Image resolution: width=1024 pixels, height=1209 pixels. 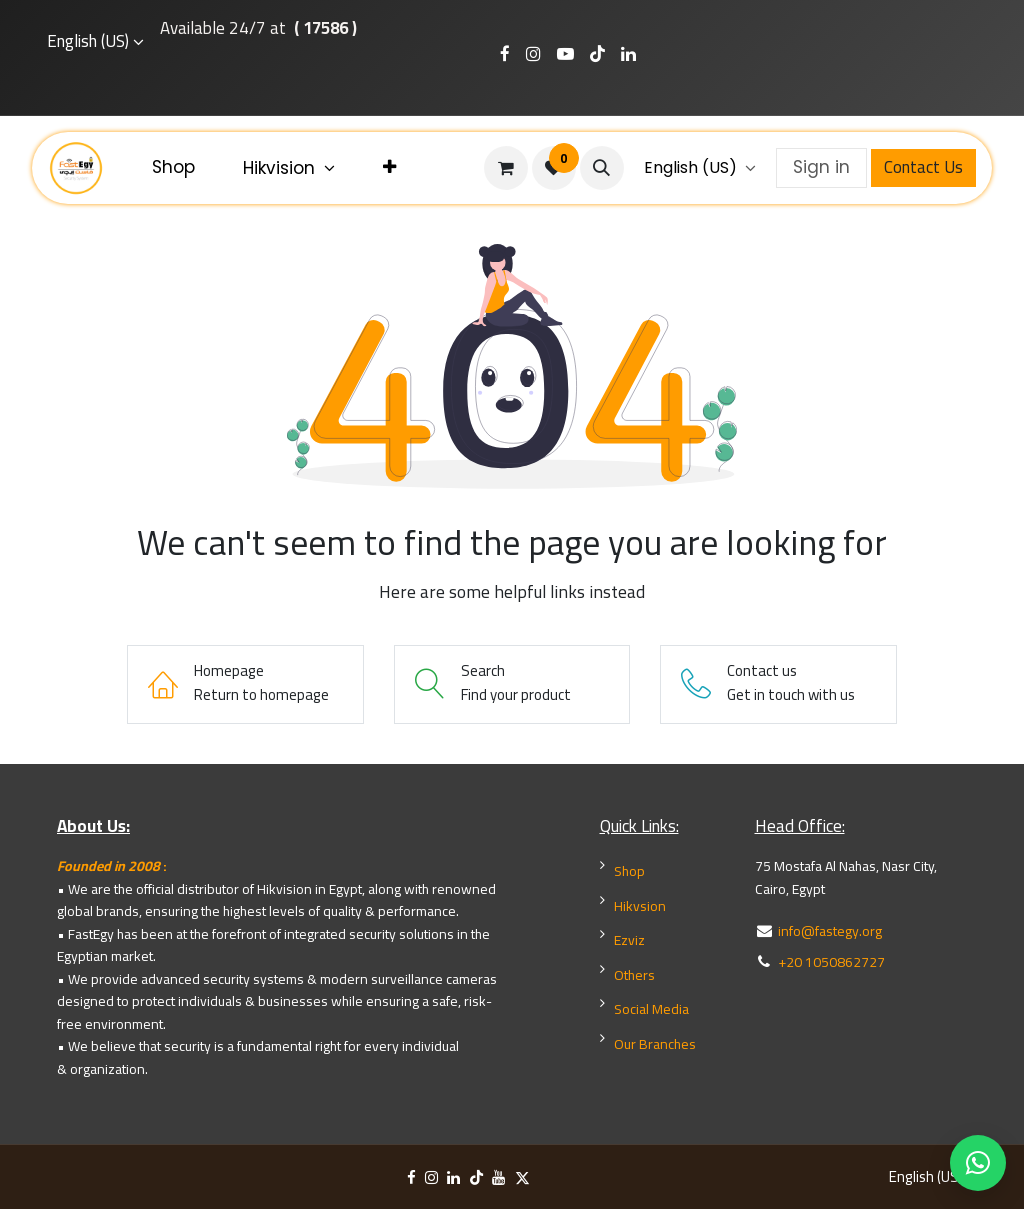 I want to click on [eCommerce cart], so click(x=506, y=168).